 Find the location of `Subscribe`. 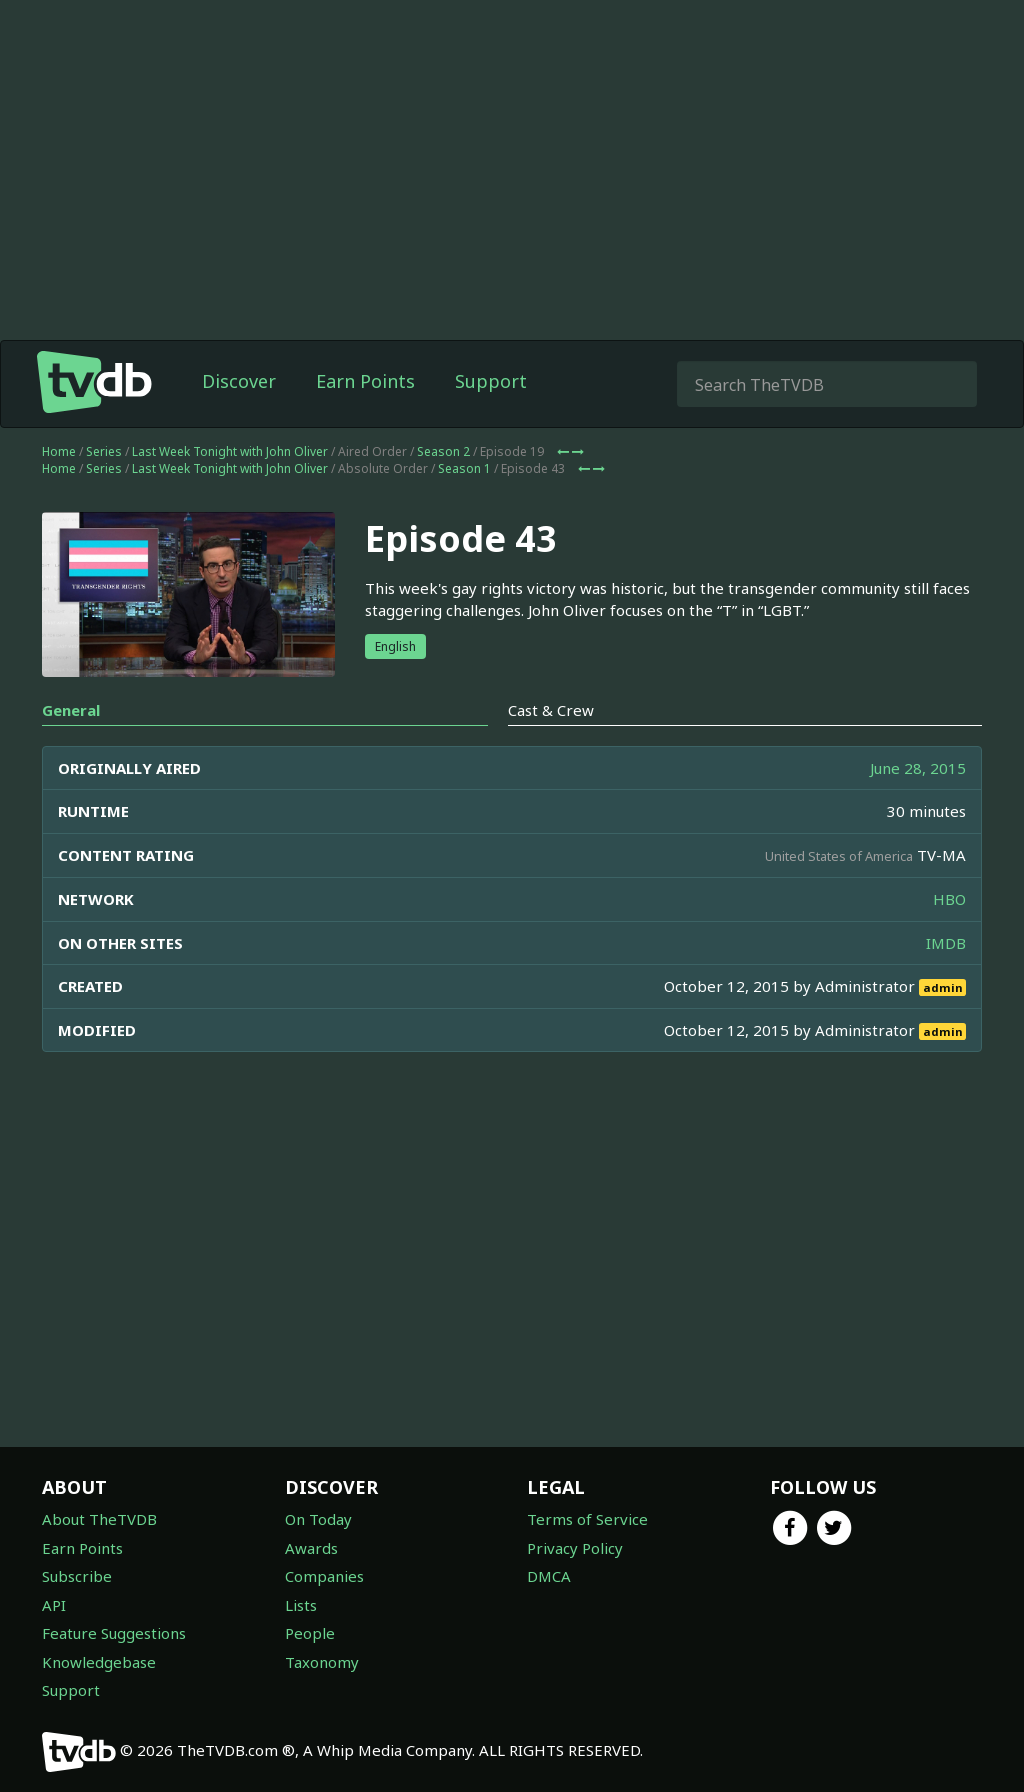

Subscribe is located at coordinates (77, 1576).